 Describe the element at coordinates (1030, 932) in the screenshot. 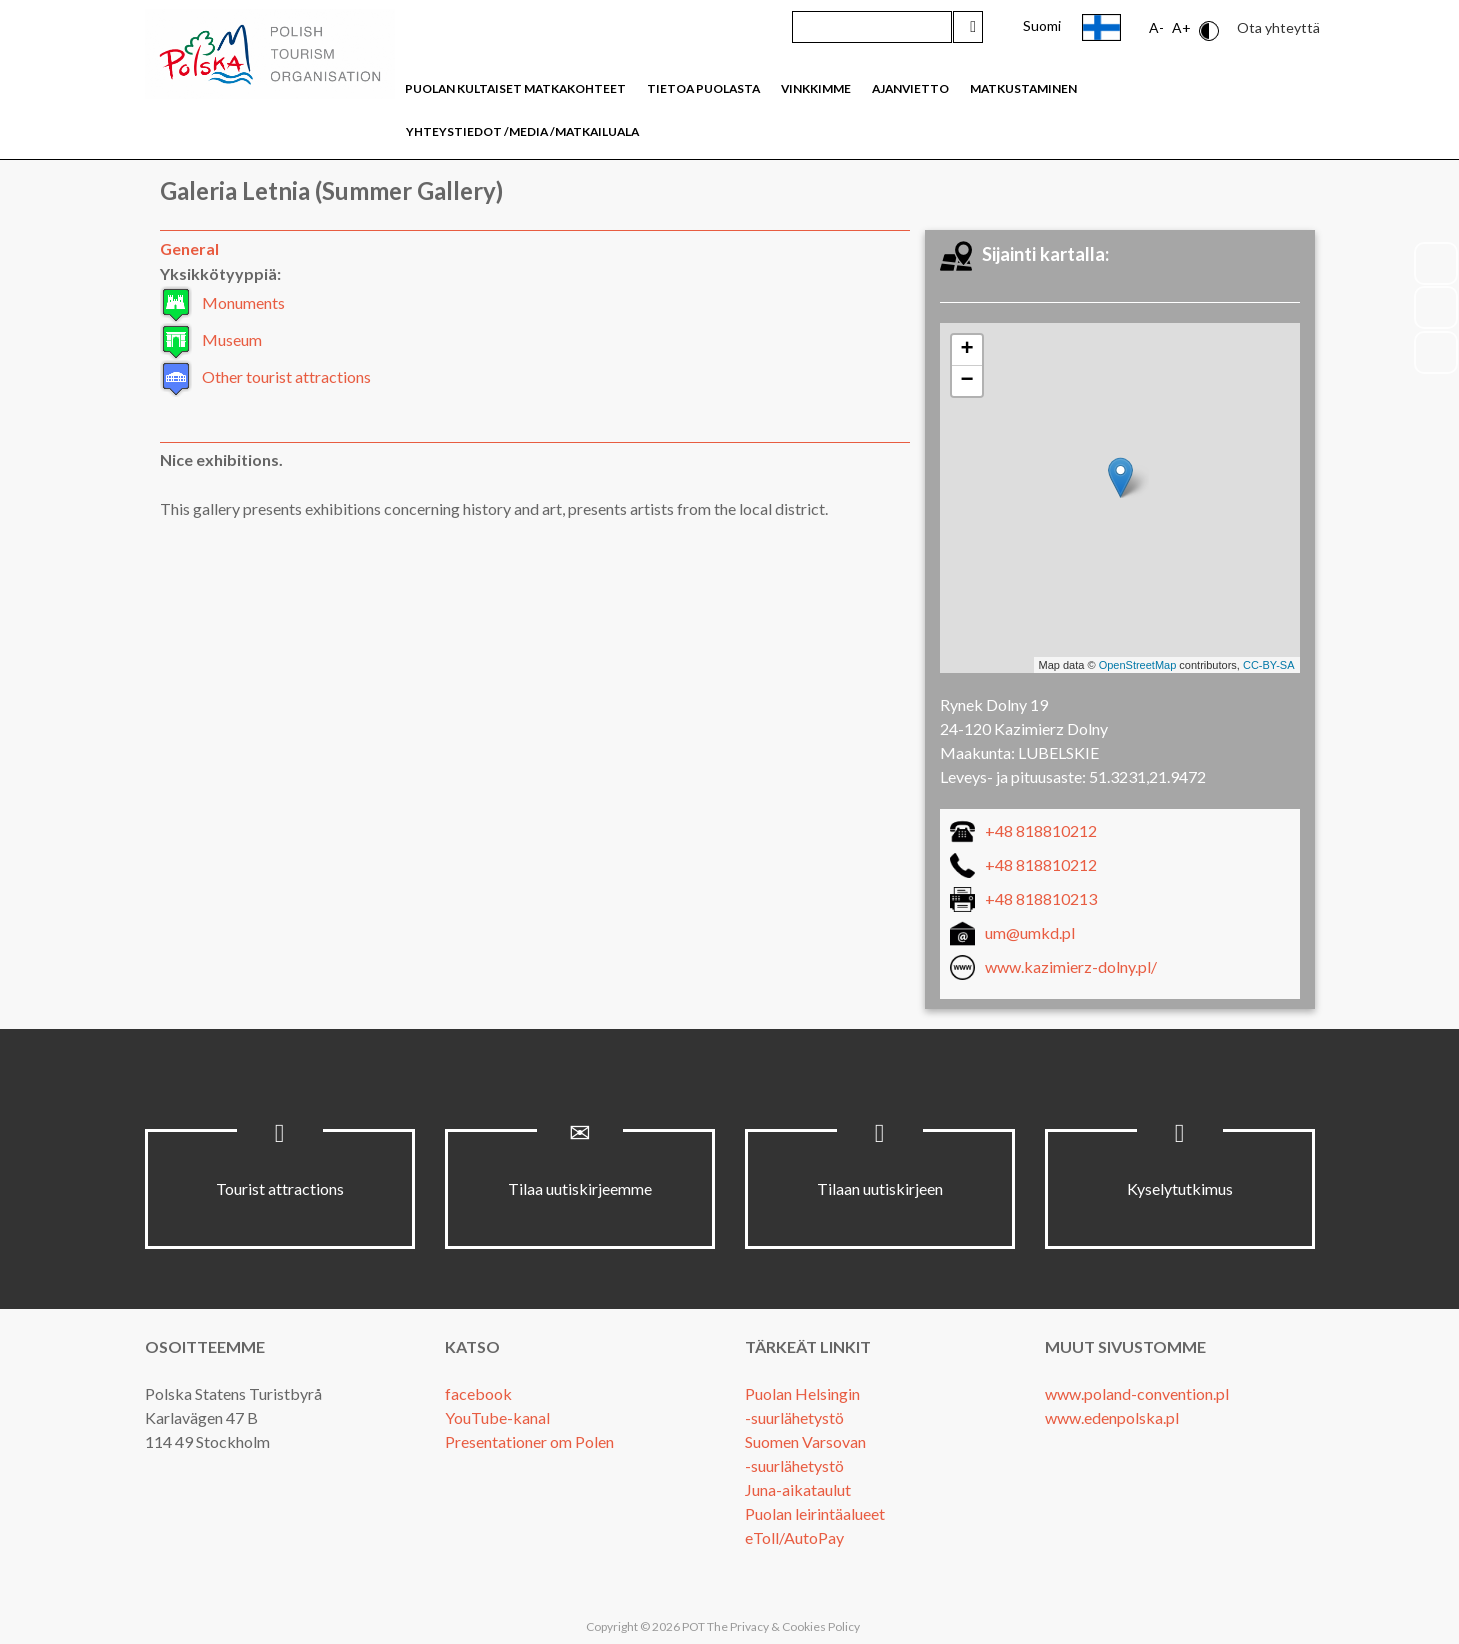

I see `um@umkd.pl` at that location.